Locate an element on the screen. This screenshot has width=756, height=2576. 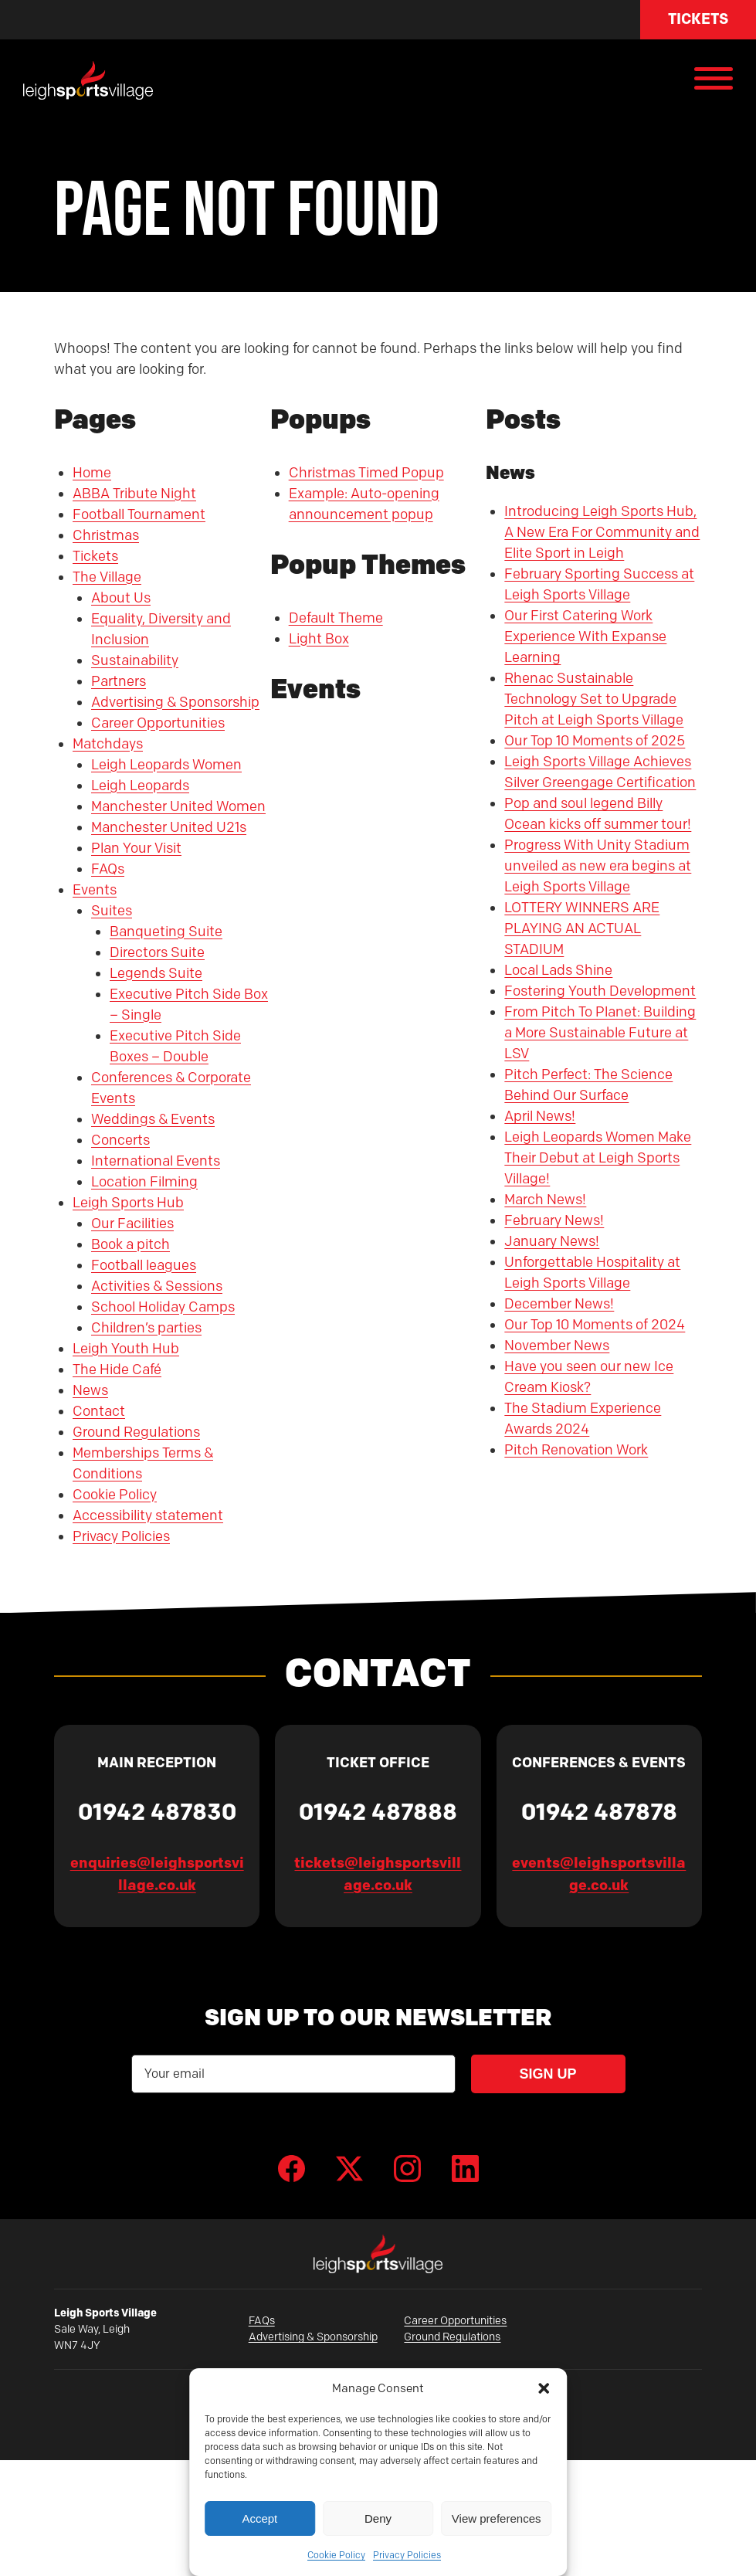
[button] is located at coordinates (543, 2388).